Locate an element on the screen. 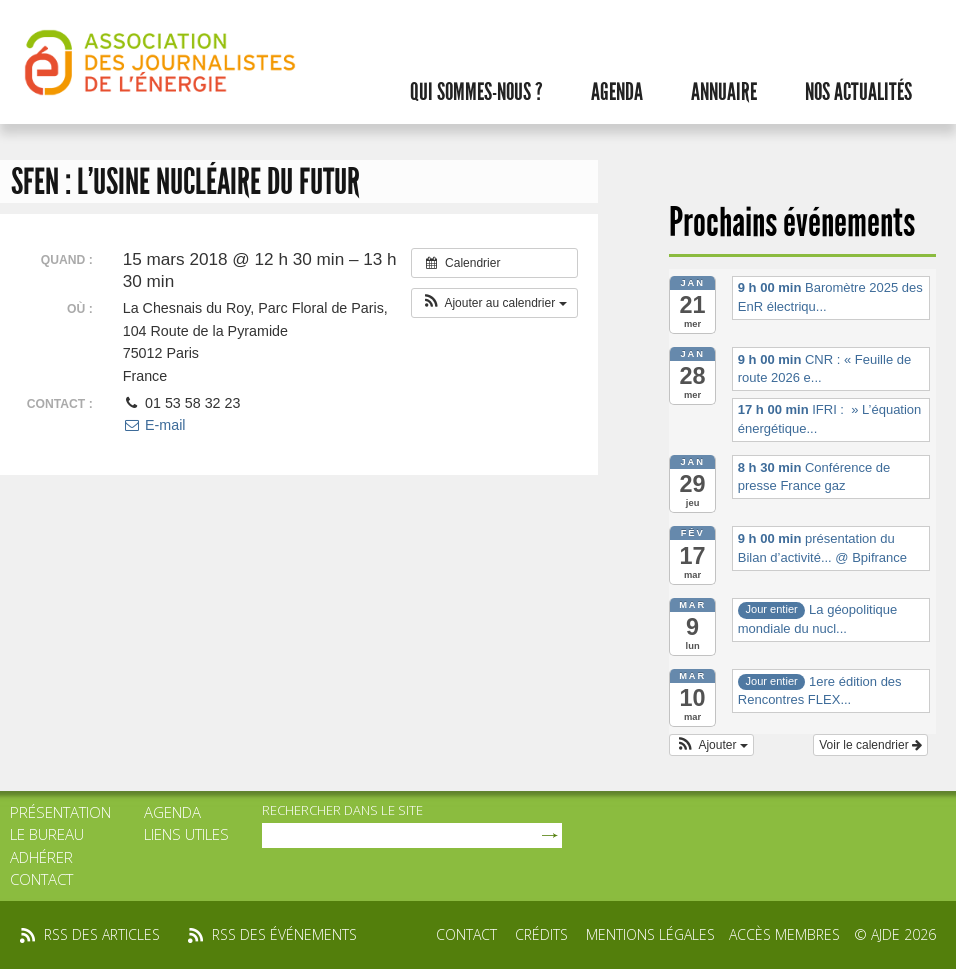 Image resolution: width=956 pixels, height=969 pixels. Crédits is located at coordinates (541, 934).